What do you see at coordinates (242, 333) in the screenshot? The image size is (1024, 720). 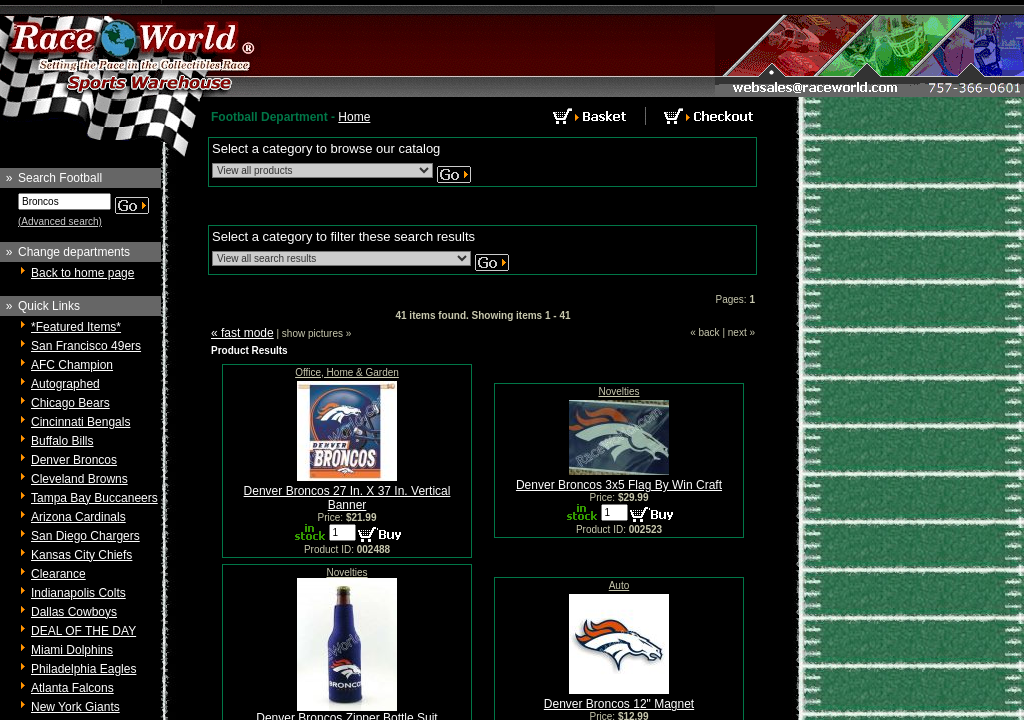 I see `« fast mode` at bounding box center [242, 333].